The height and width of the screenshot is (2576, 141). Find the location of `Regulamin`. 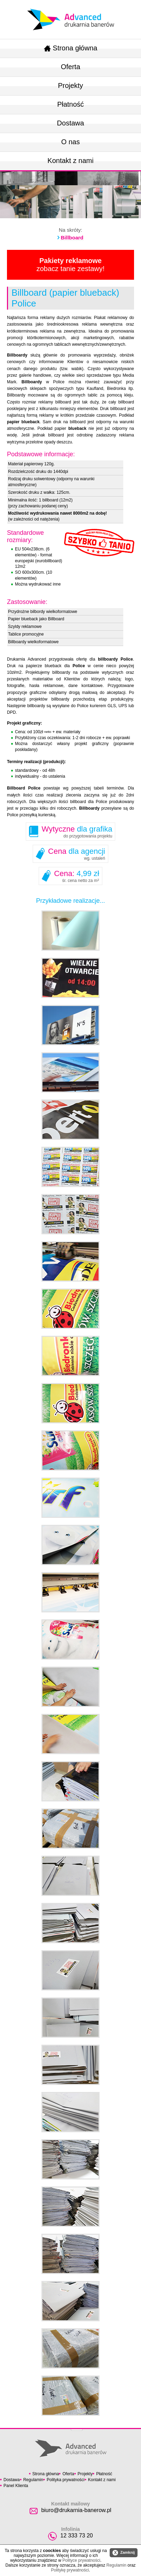

Regulamin is located at coordinates (33, 2479).